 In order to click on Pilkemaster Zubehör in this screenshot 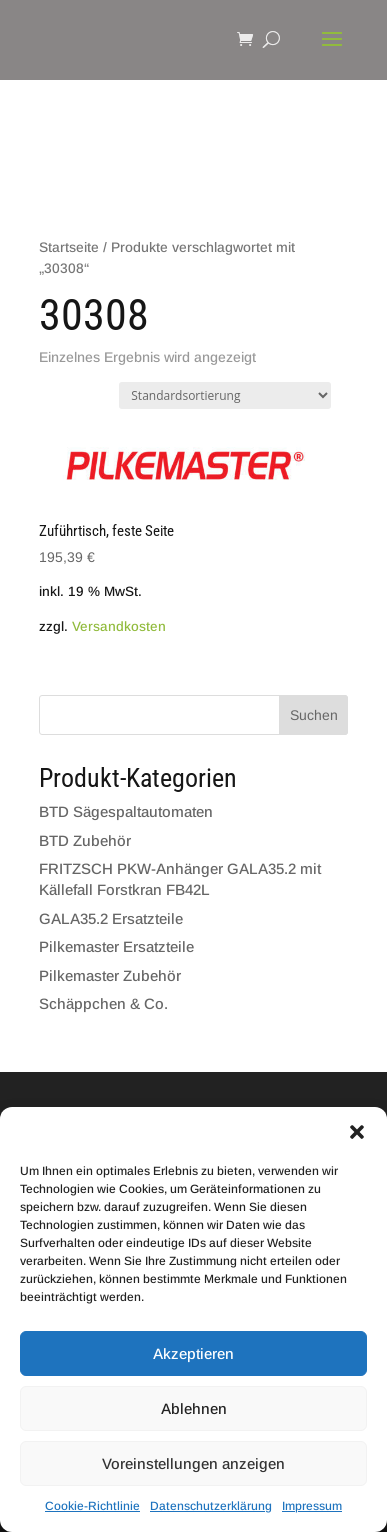, I will do `click(110, 975)`.